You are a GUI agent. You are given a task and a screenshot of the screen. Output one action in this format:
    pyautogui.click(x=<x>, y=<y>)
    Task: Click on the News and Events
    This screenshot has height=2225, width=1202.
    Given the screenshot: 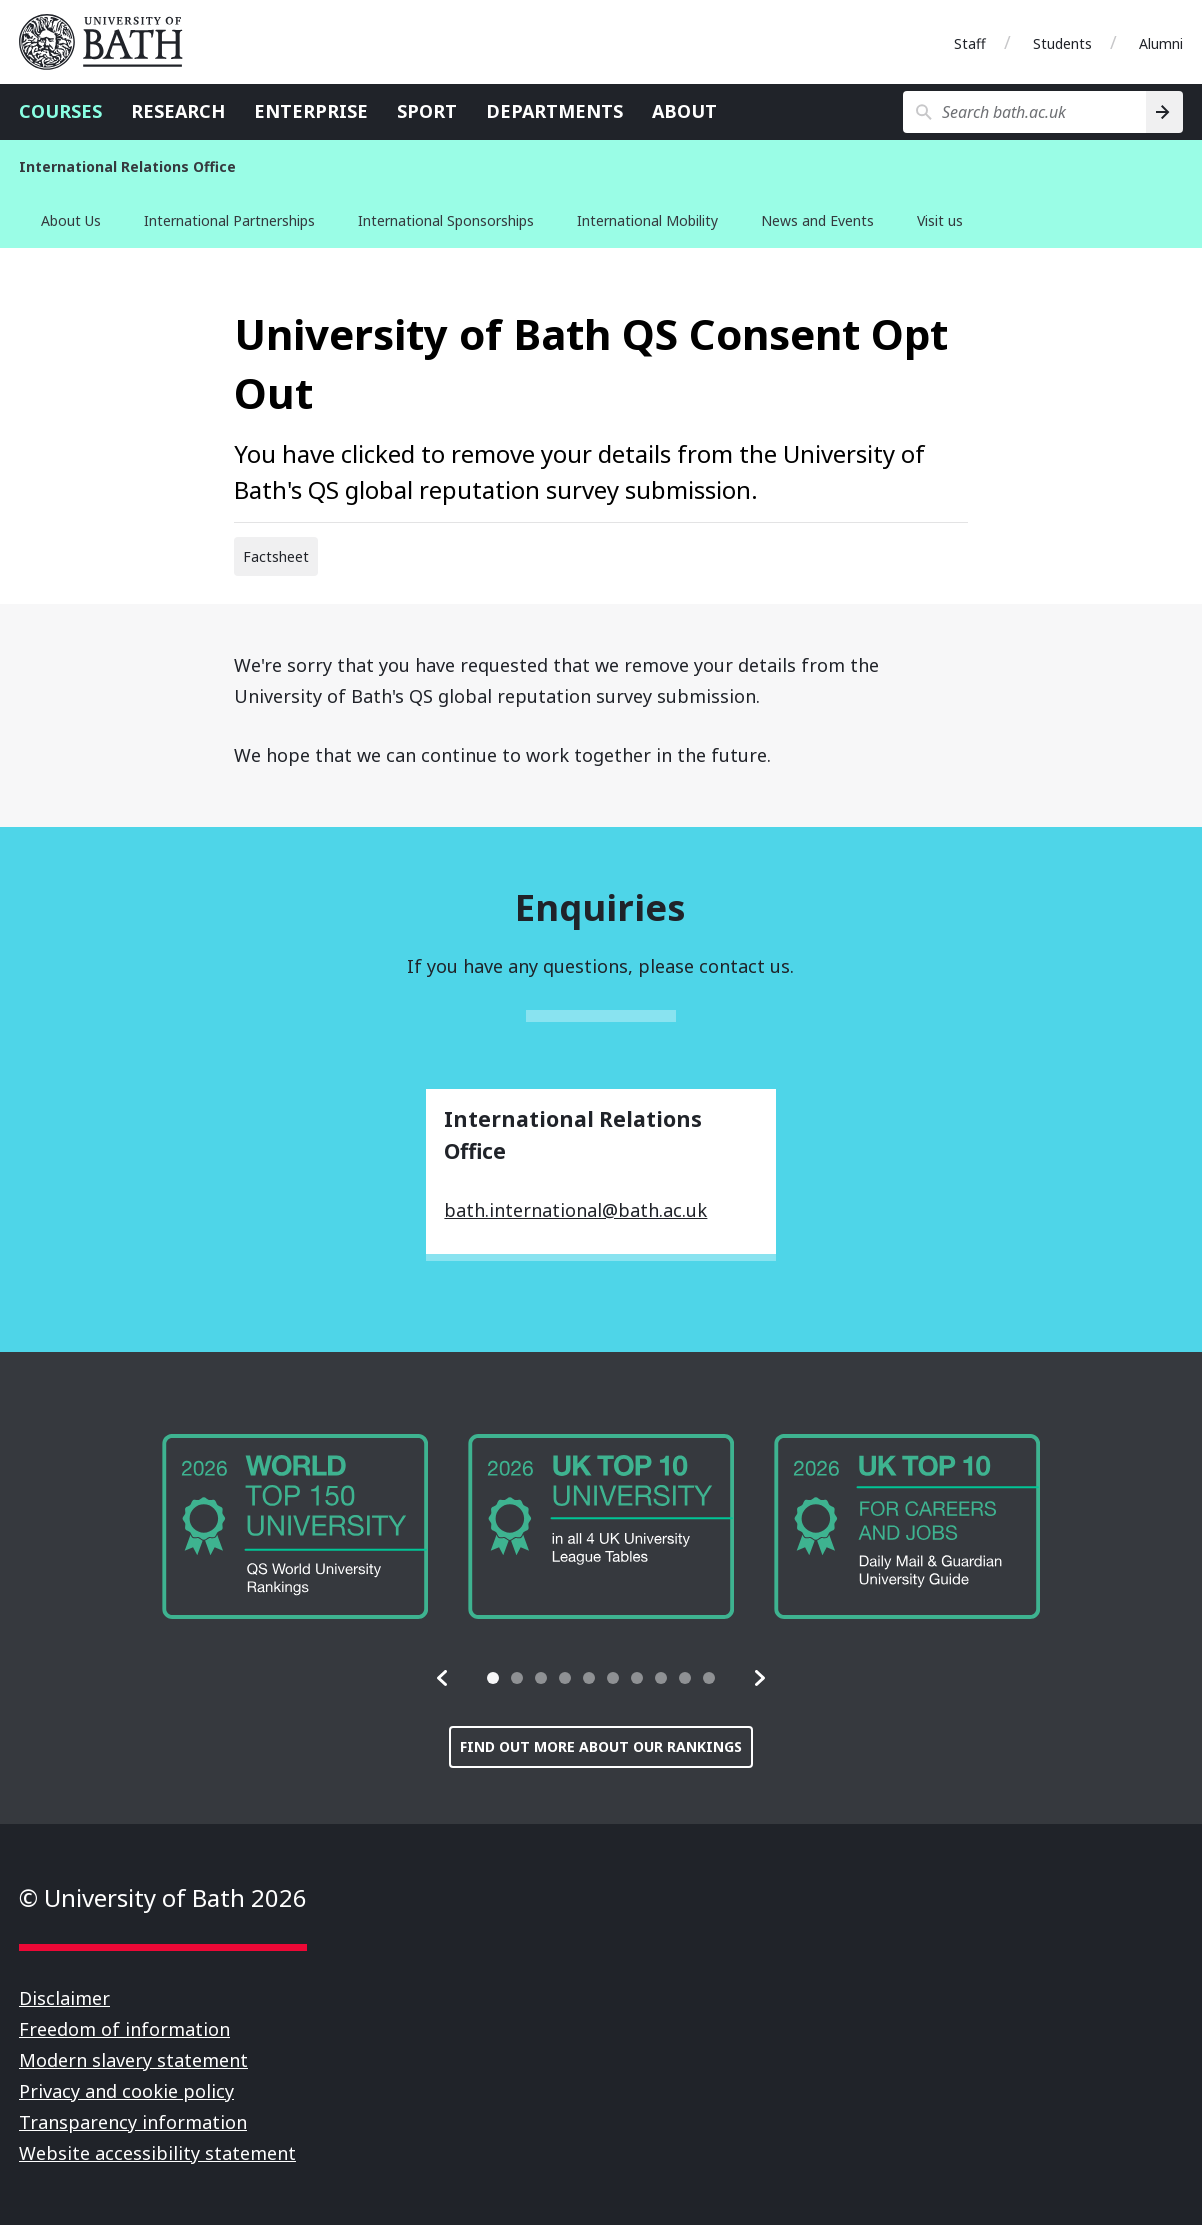 What is the action you would take?
    pyautogui.click(x=817, y=220)
    